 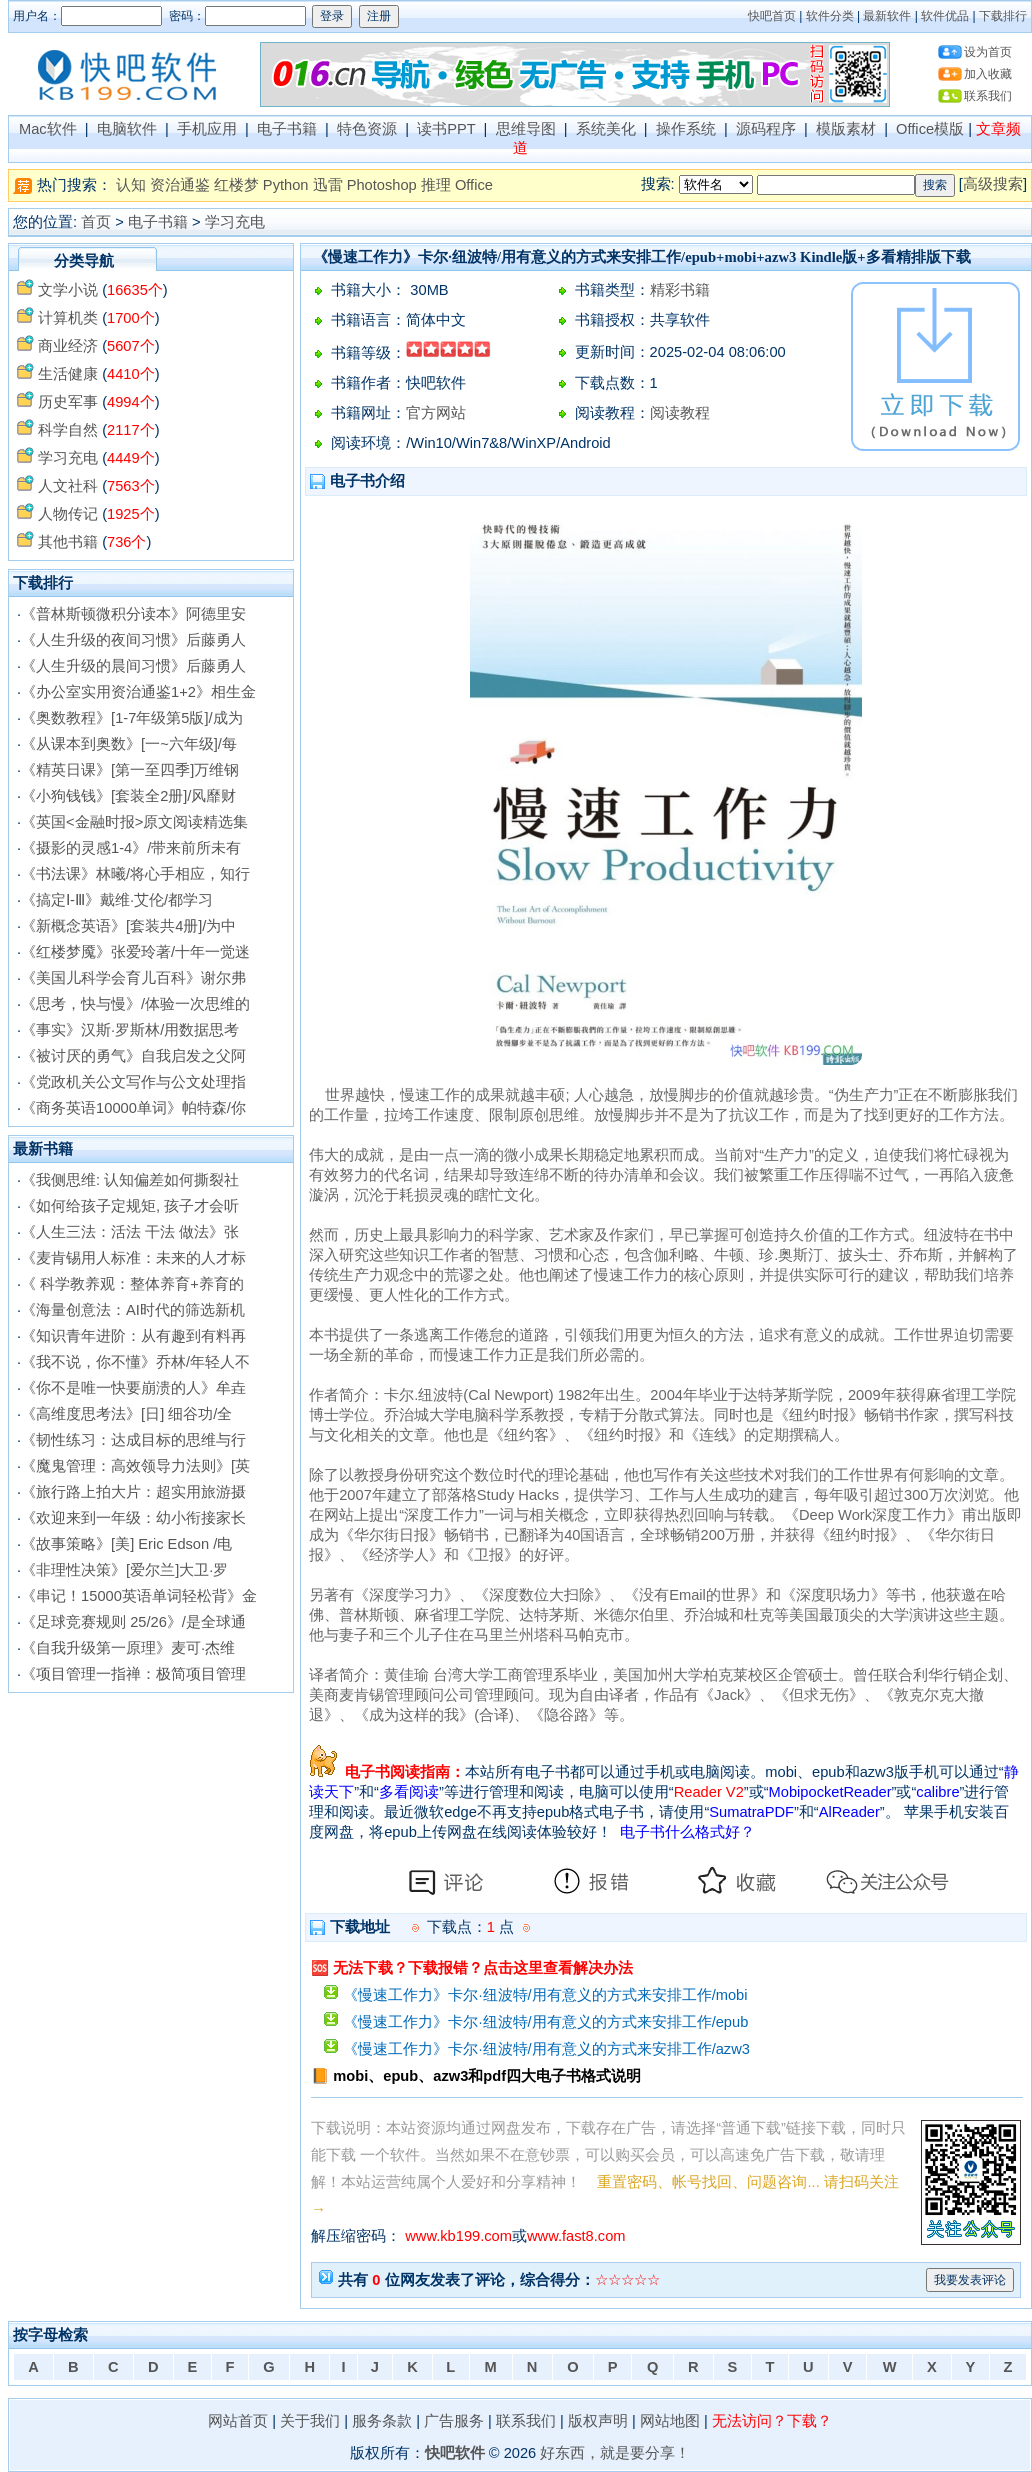 I want to click on 设为首页, so click(x=988, y=52).